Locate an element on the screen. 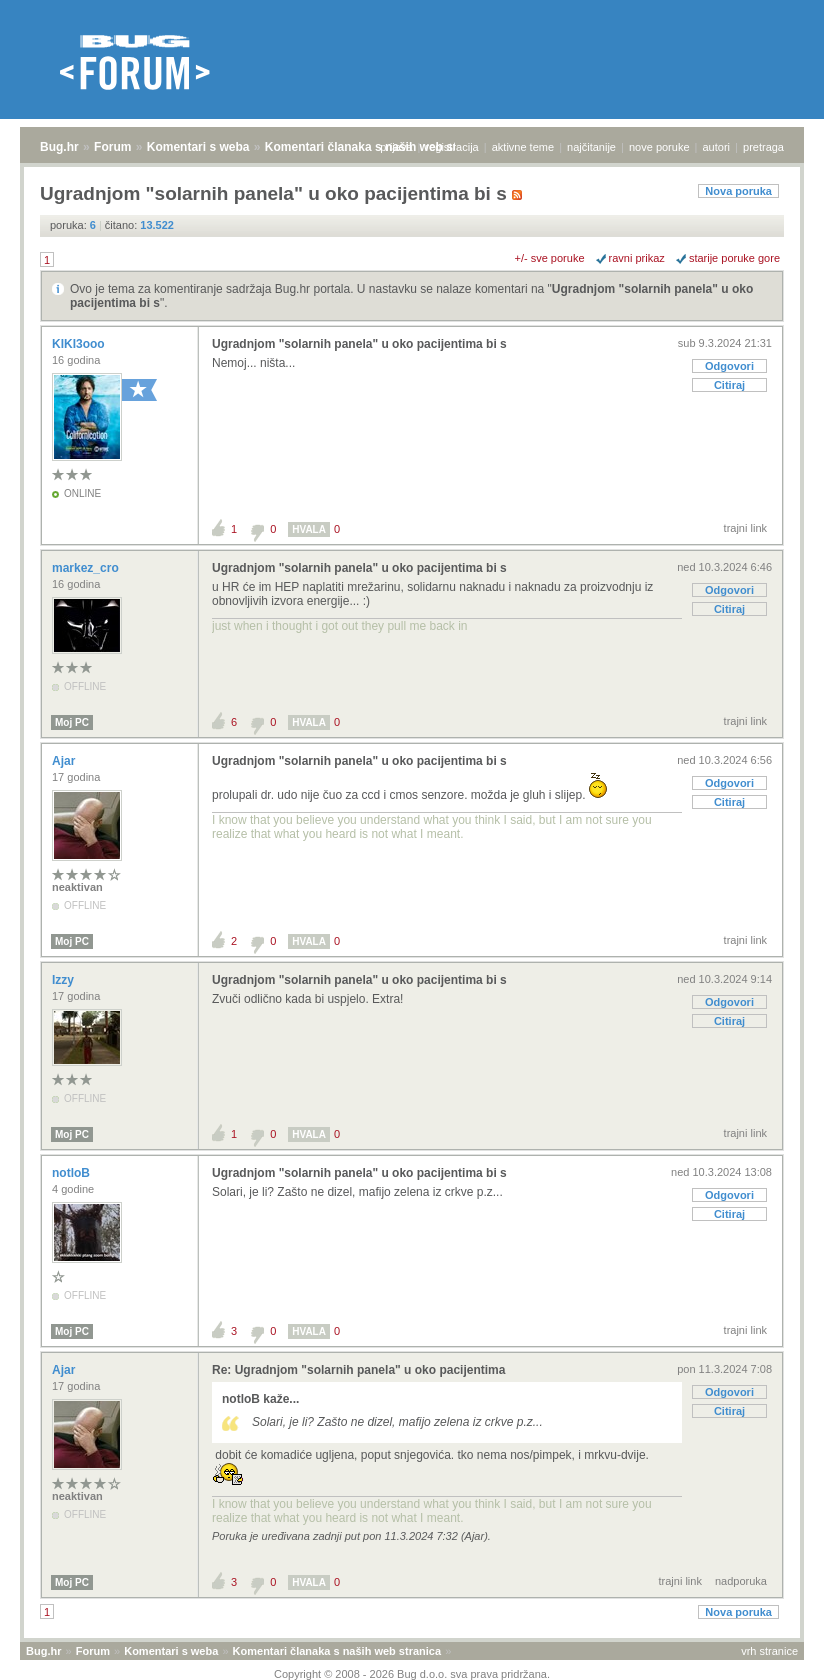  Odgovori is located at coordinates (729, 366).